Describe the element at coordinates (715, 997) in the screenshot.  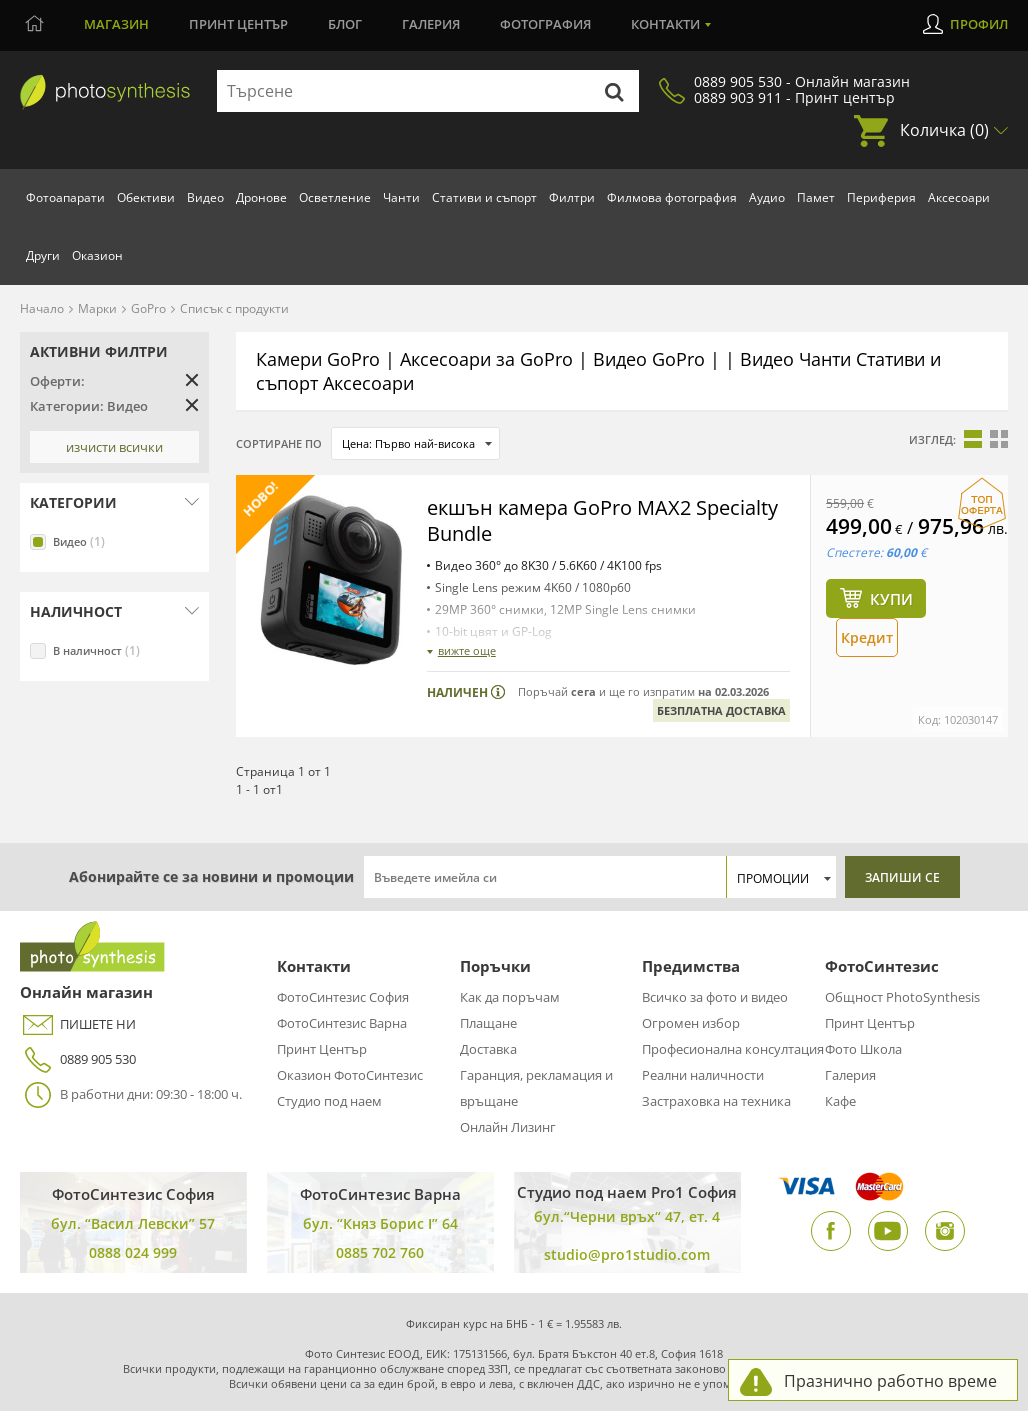
I see `Всичко за фото и видео` at that location.